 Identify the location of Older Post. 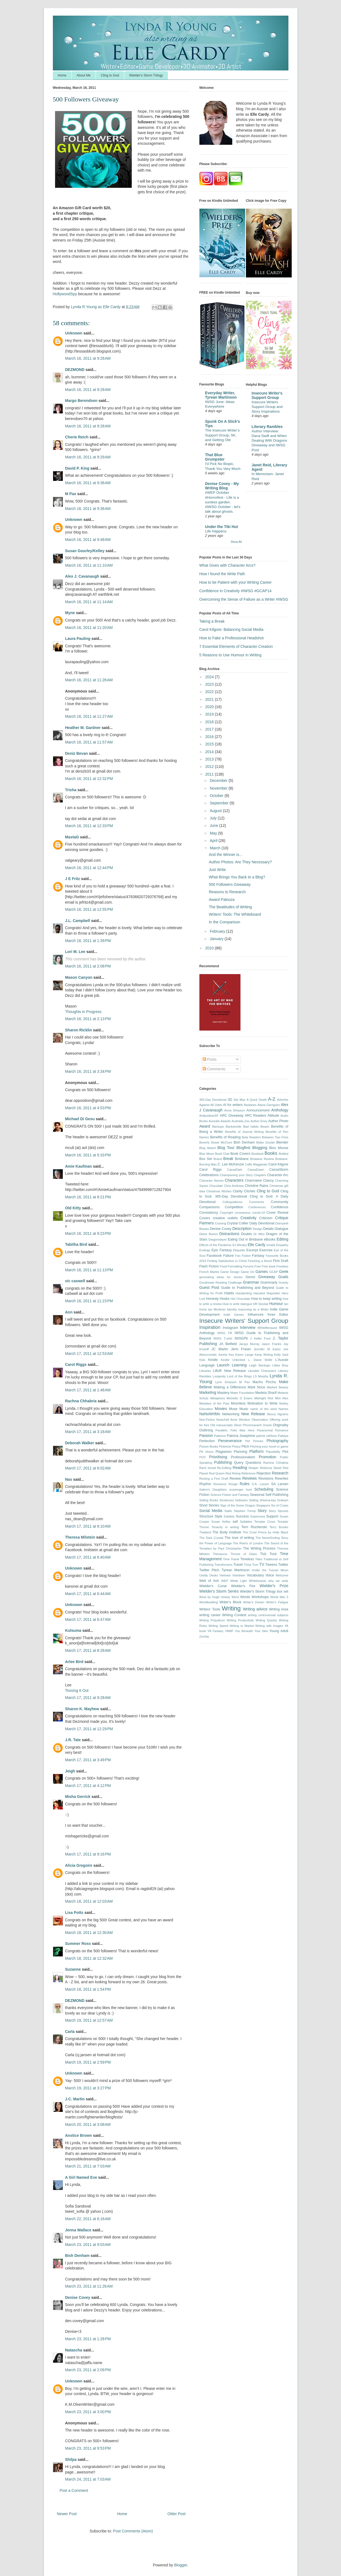
(176, 2514).